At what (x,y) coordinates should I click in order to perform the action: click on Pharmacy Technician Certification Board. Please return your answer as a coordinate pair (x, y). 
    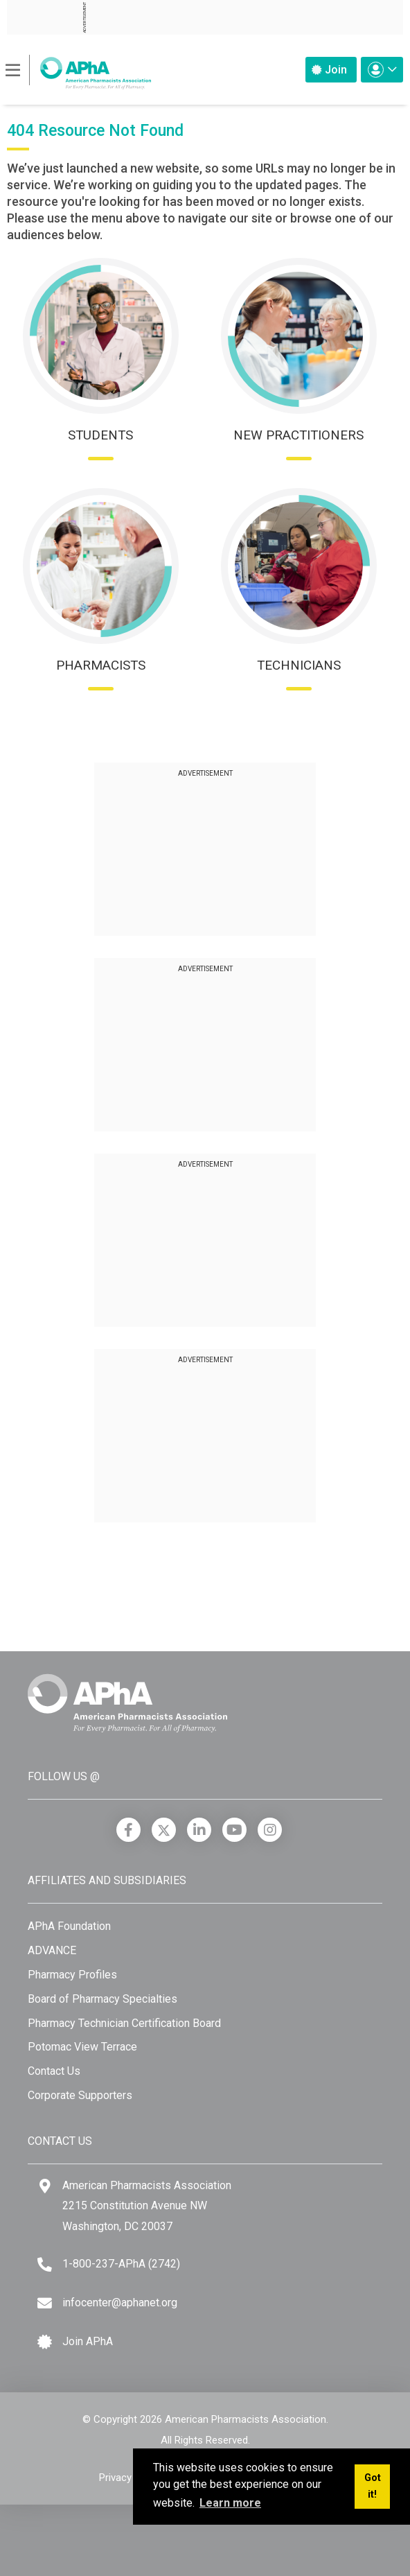
    Looking at the image, I should click on (124, 2023).